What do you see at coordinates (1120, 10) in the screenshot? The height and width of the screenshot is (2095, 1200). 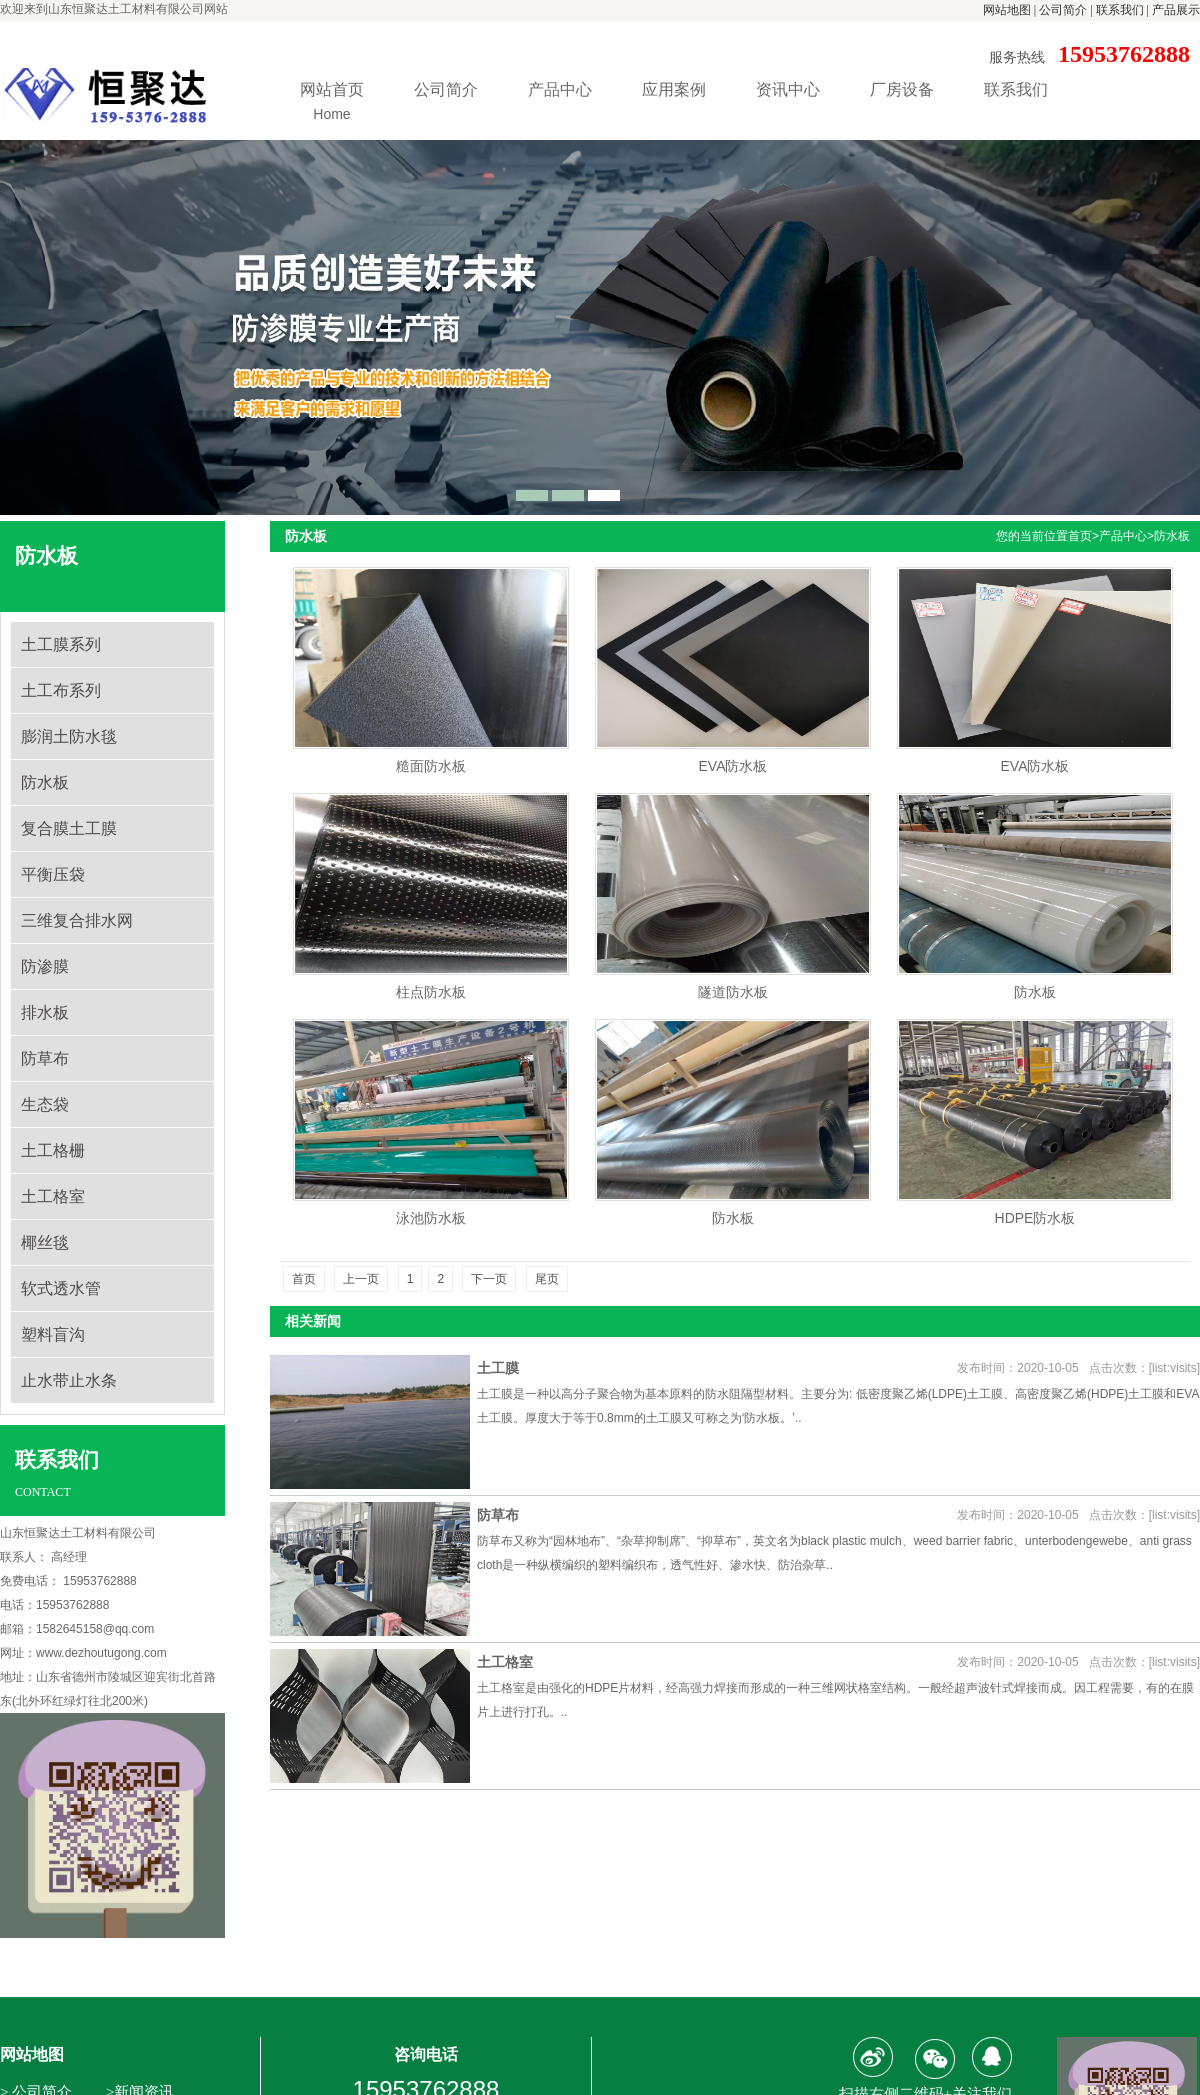 I see `联系我们` at bounding box center [1120, 10].